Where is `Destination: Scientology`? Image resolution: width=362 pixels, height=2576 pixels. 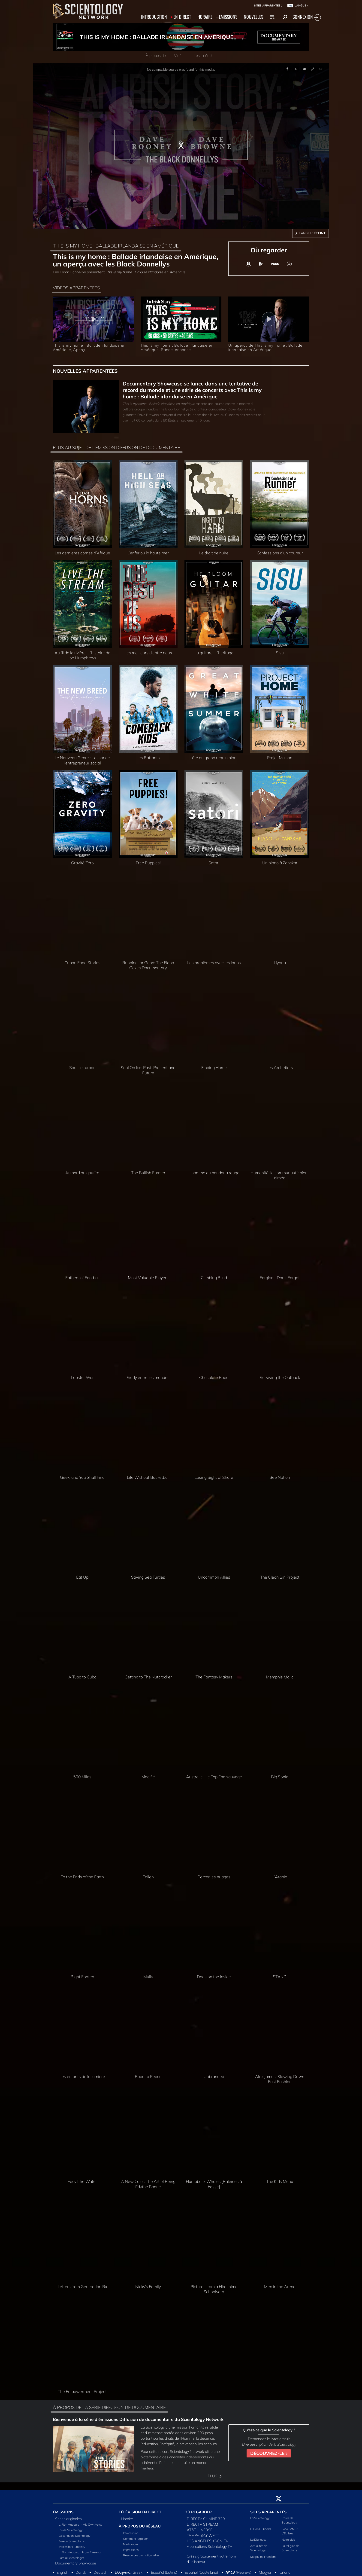
Destination: Scientology is located at coordinates (74, 2535).